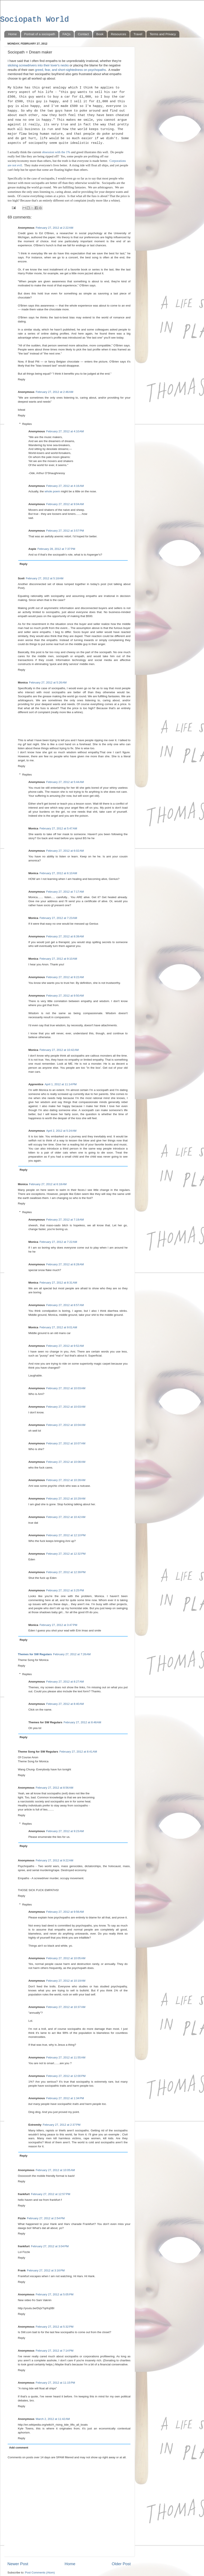 The height and width of the screenshot is (2576, 204). Describe the element at coordinates (65, 977) in the screenshot. I see `February 27, 2012 at 9:22 AM` at that location.